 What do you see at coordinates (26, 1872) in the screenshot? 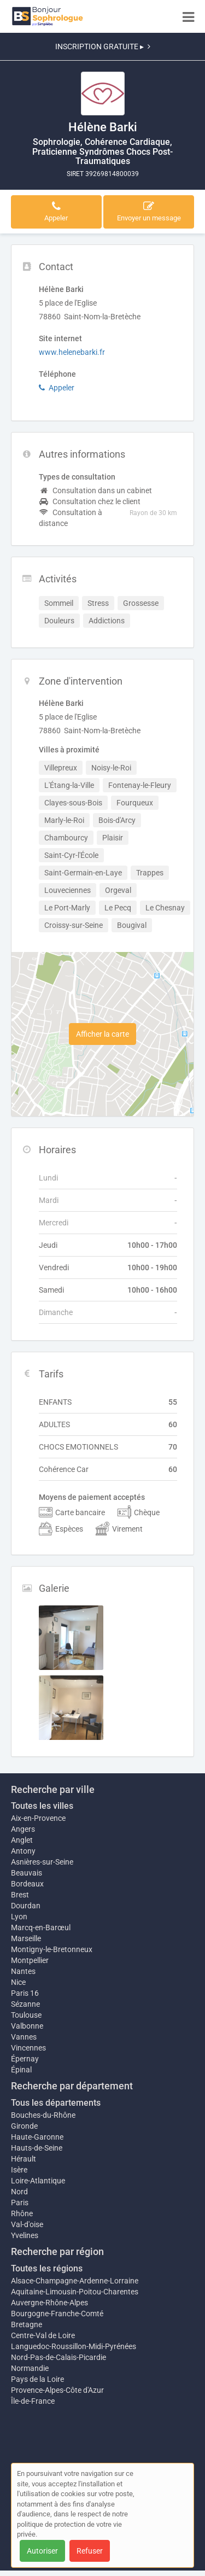
I see `Beauvais` at bounding box center [26, 1872].